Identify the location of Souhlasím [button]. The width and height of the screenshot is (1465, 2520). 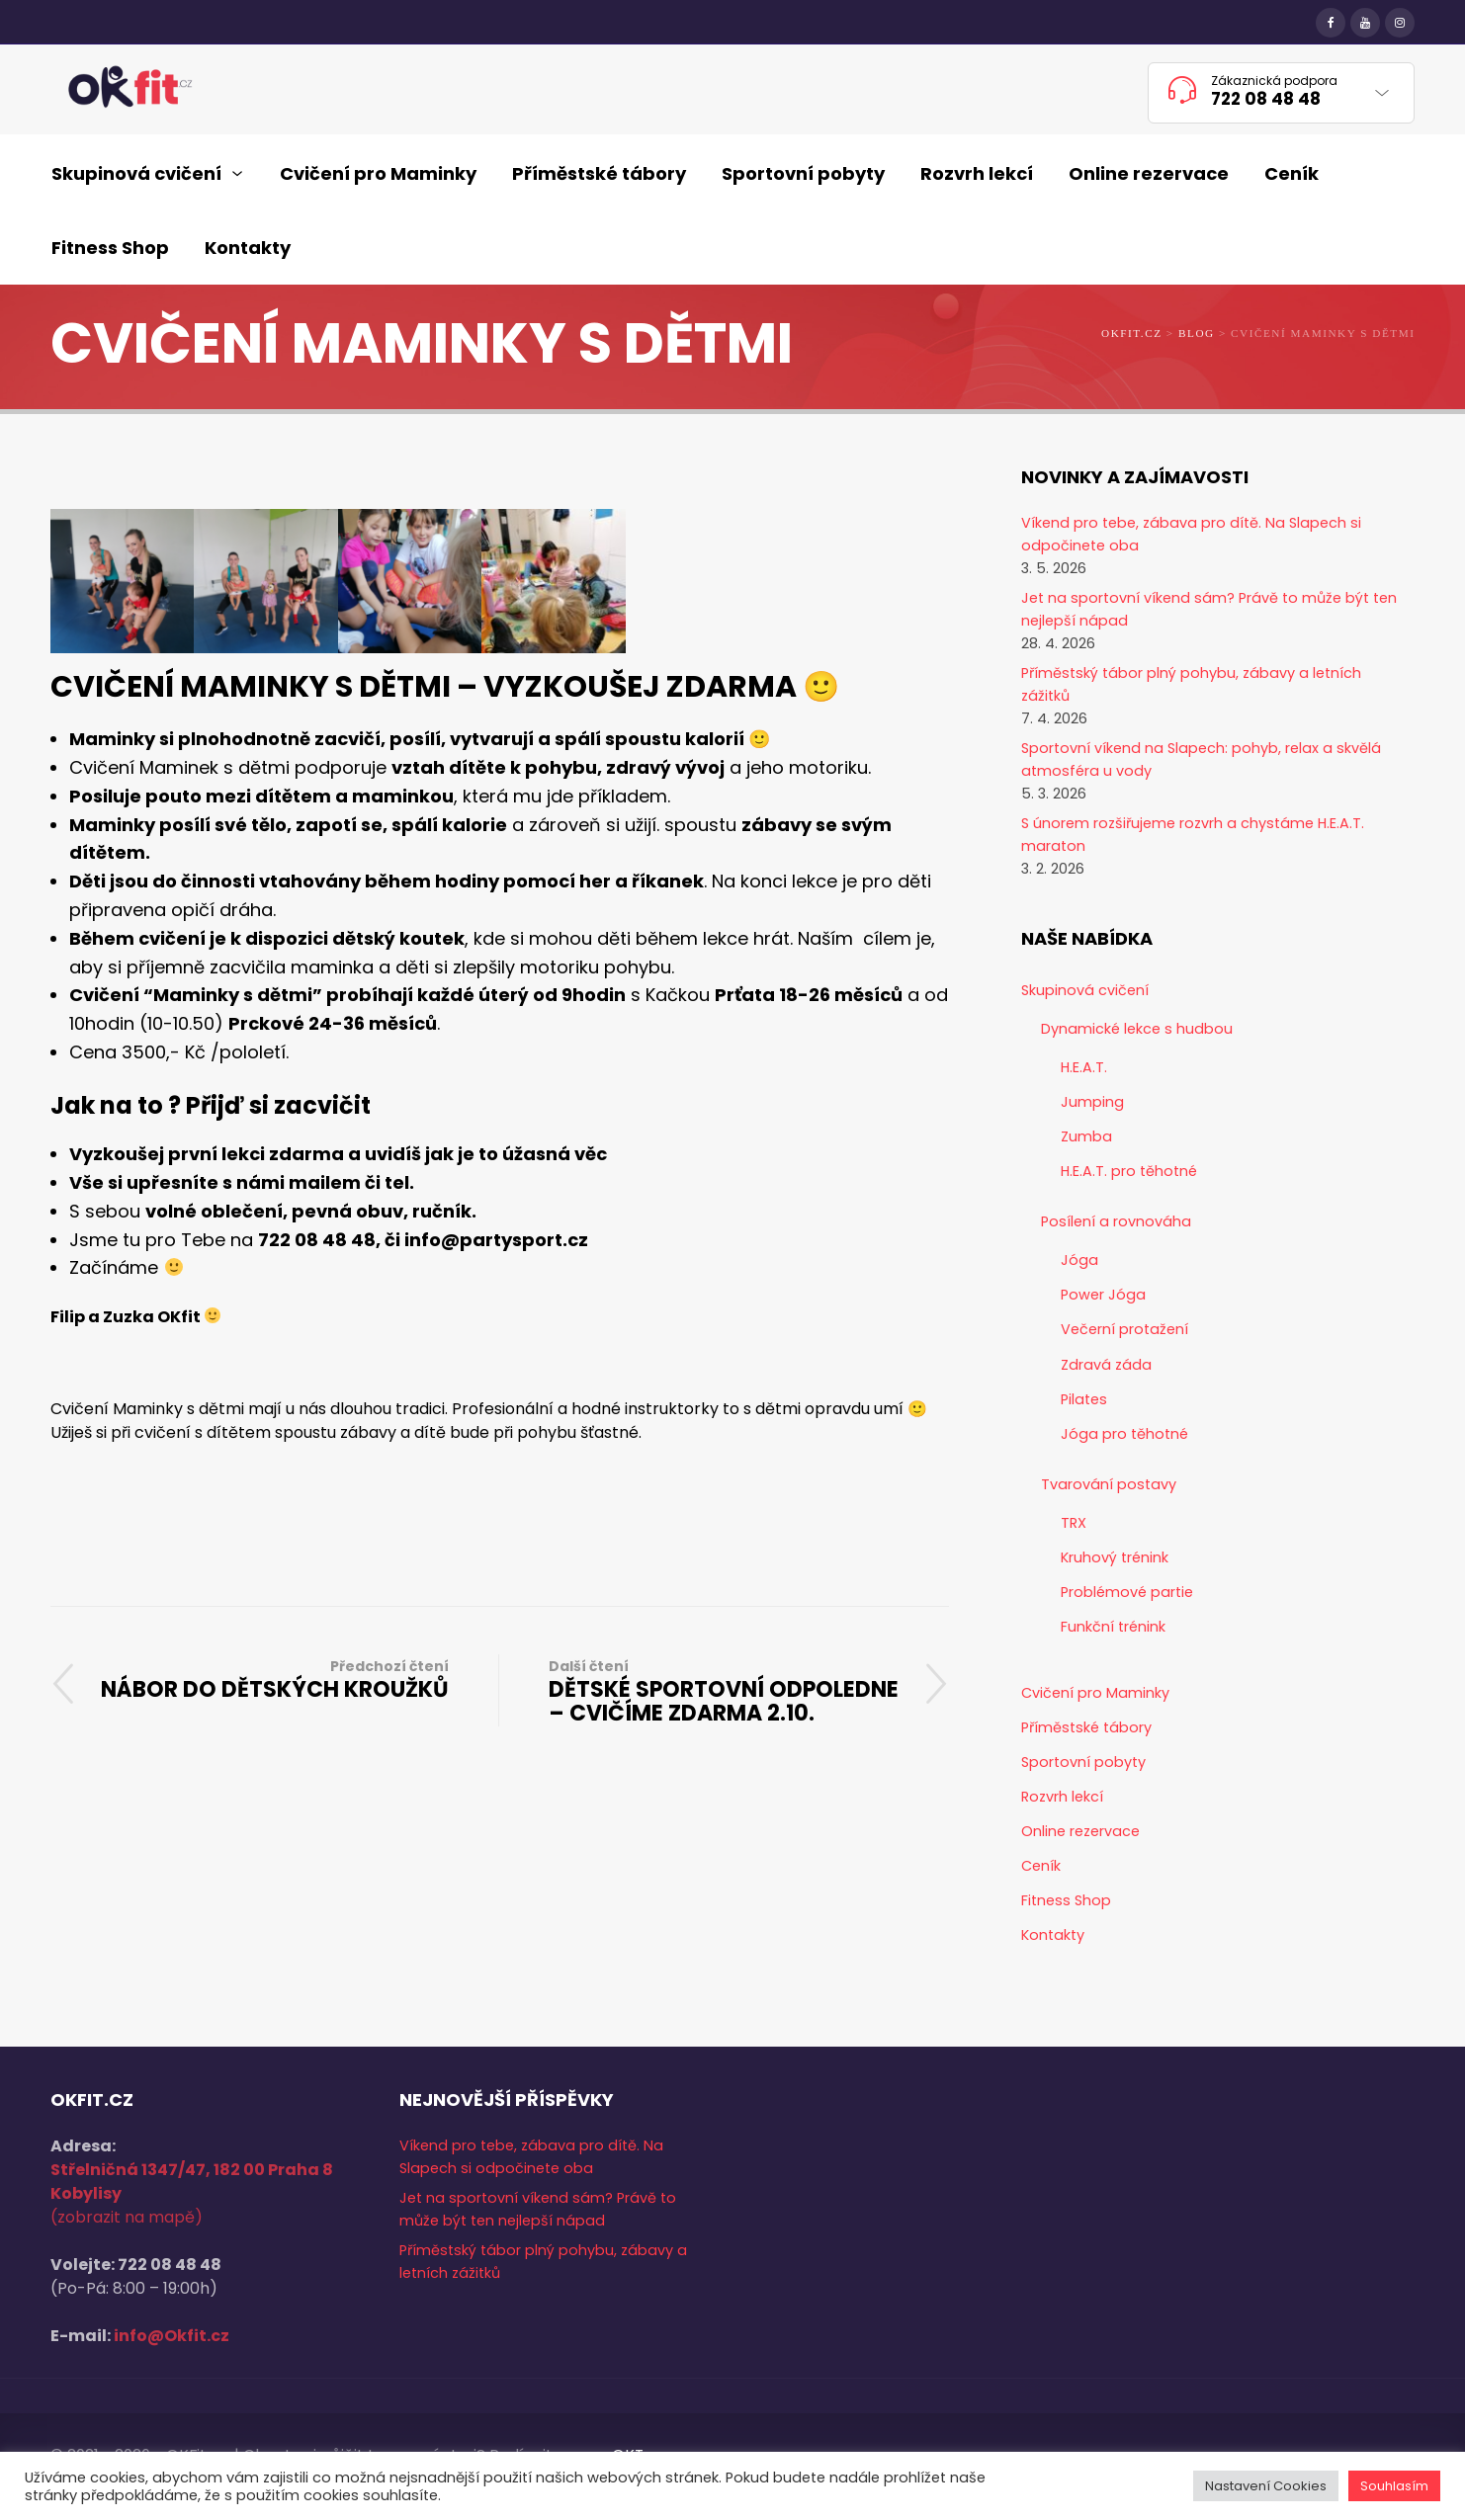
(1394, 2486).